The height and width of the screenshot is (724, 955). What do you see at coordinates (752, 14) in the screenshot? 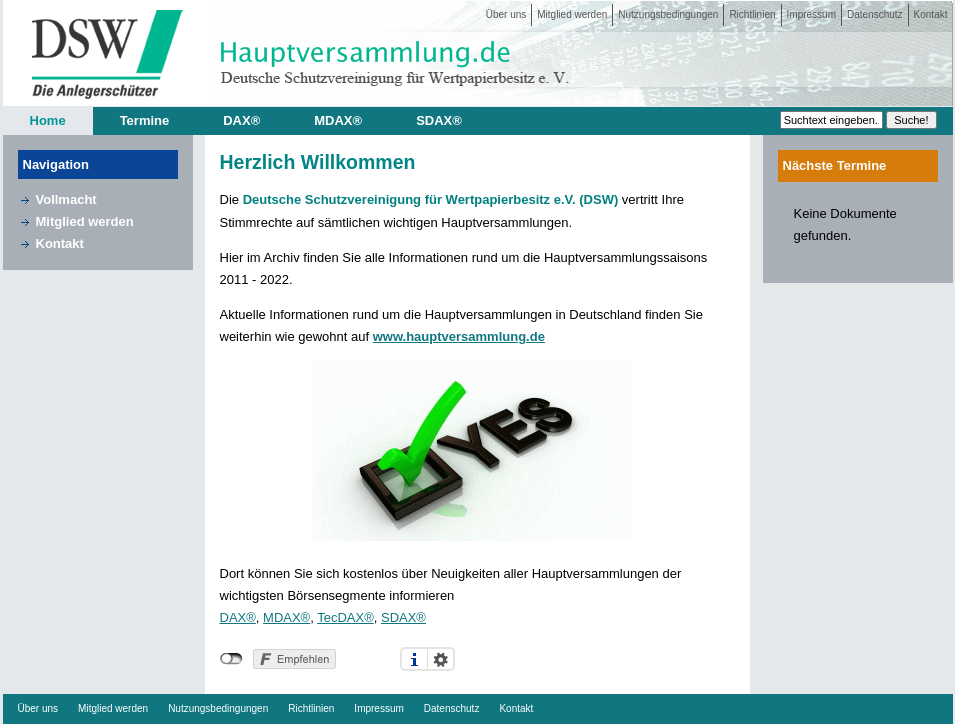
I see `Richtlinien` at bounding box center [752, 14].